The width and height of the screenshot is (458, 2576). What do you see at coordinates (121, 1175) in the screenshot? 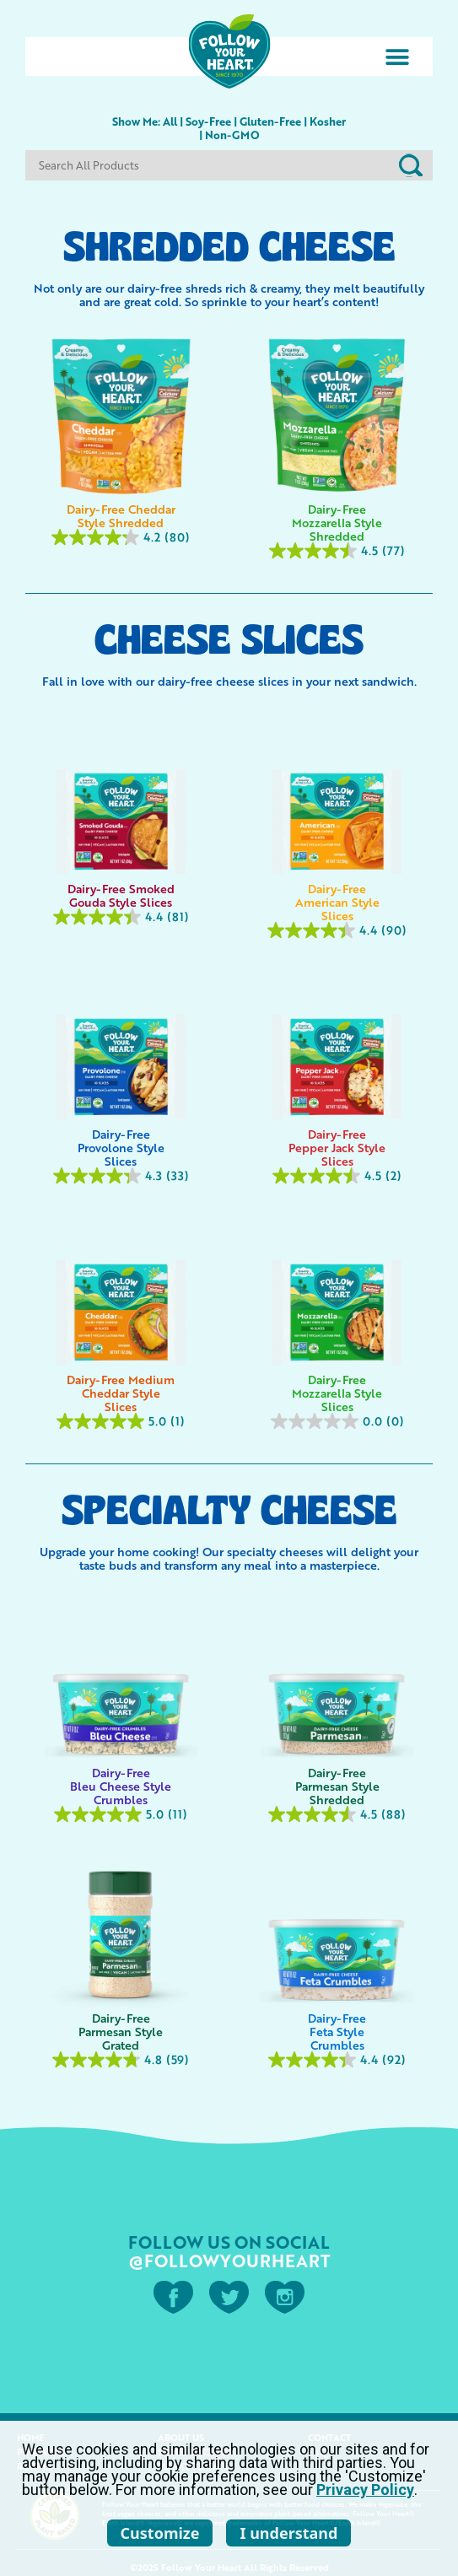
I see `[4.3 out of 5 stars. 33 reviews]` at bounding box center [121, 1175].